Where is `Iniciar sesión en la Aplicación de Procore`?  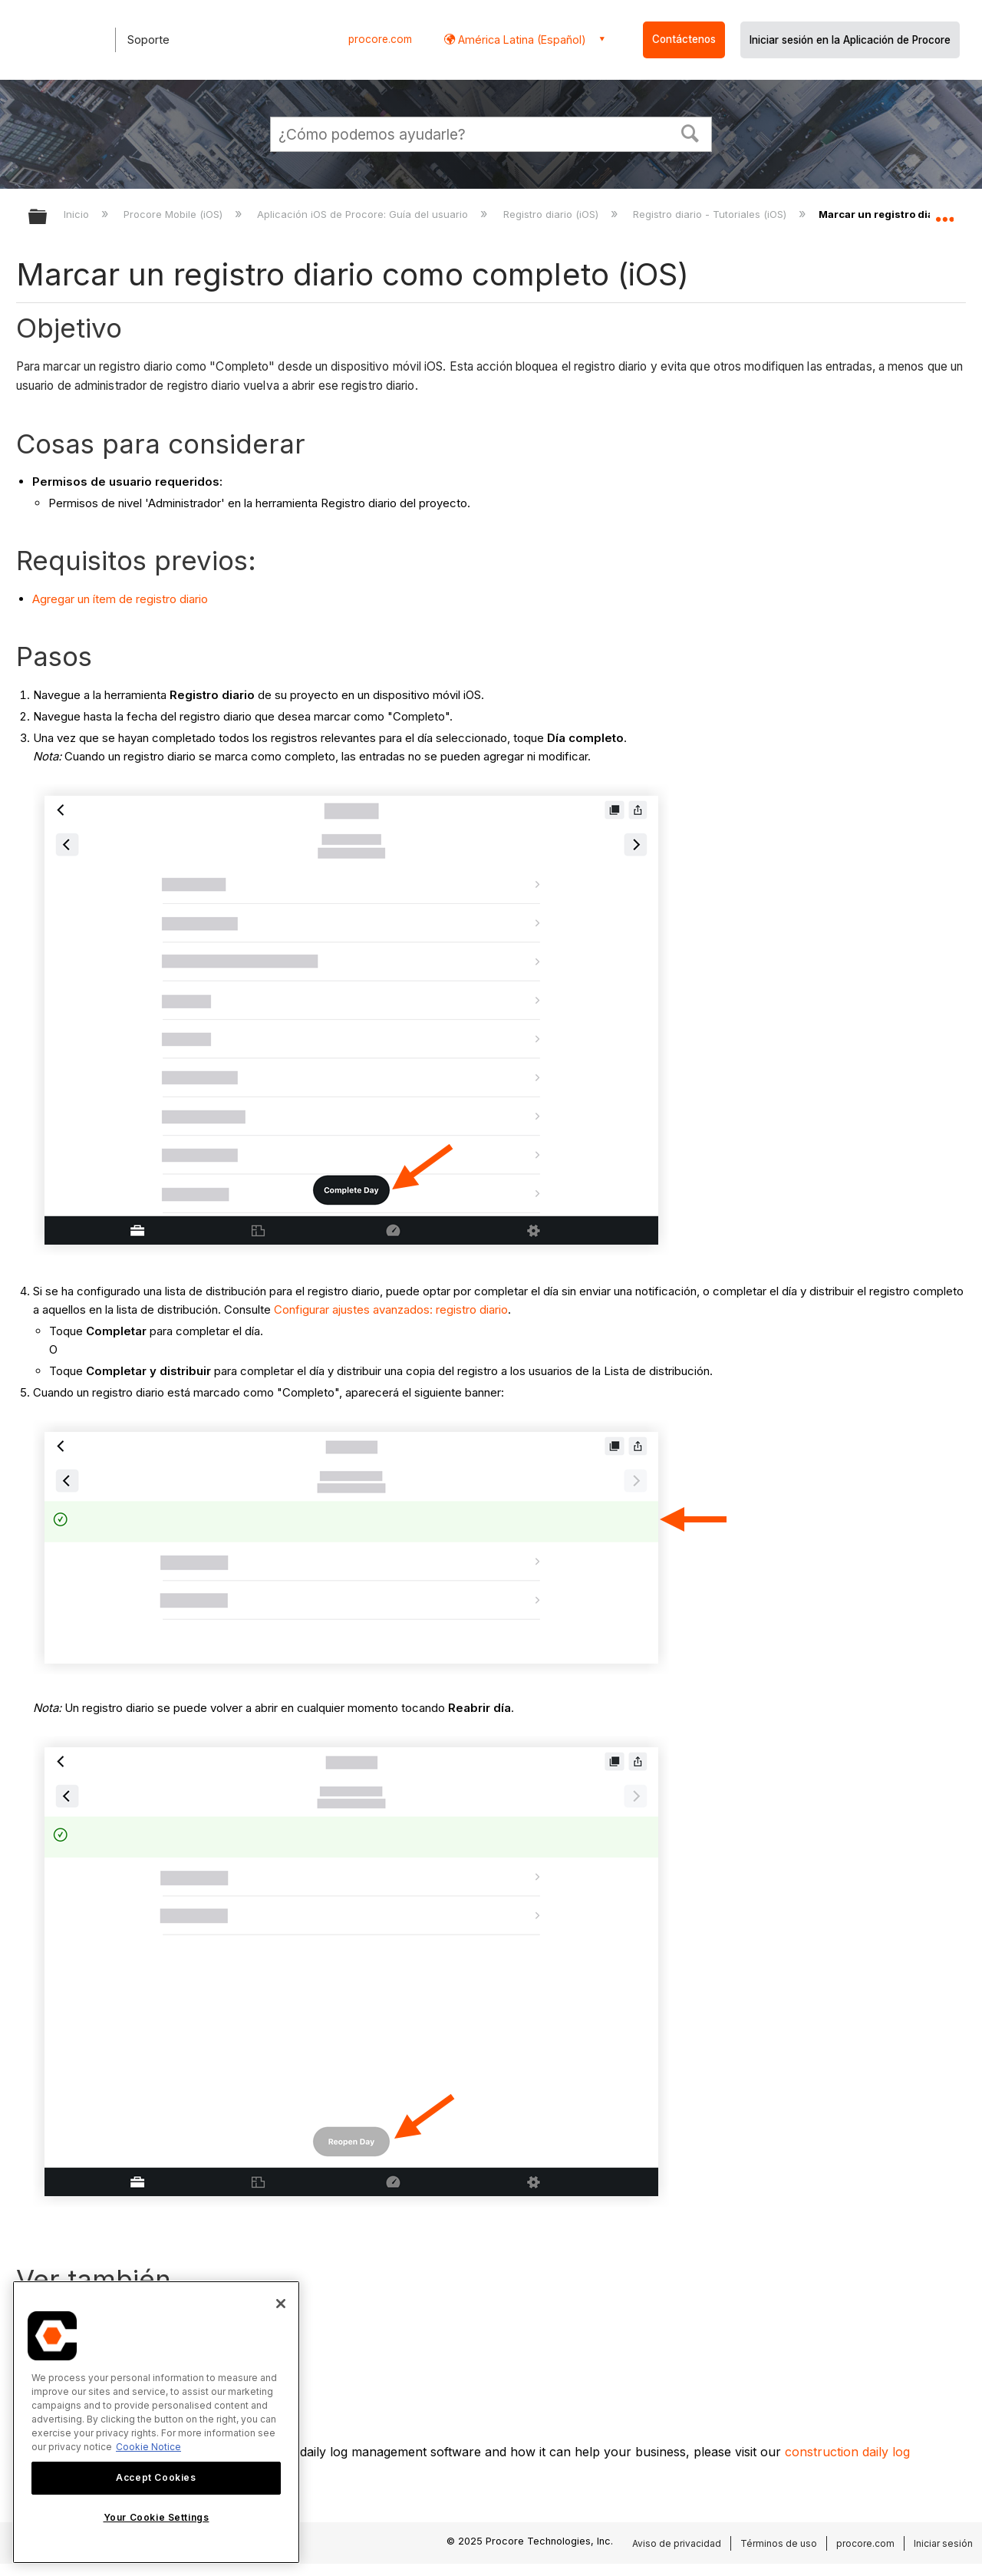 Iniciar sesión en la Aplicación de Procore is located at coordinates (850, 40).